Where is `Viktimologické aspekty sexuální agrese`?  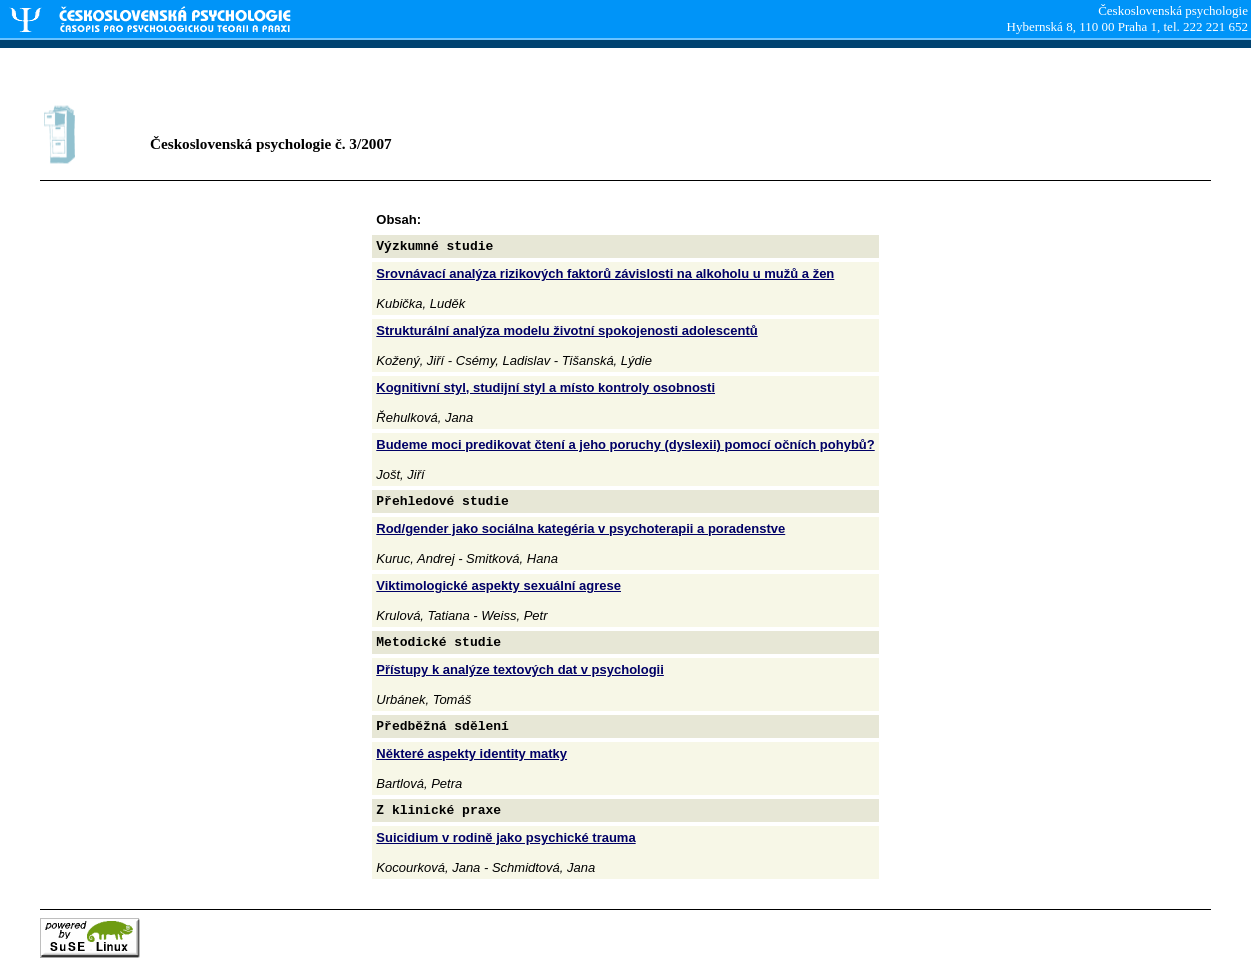 Viktimologické aspekty sexuální agrese is located at coordinates (498, 585).